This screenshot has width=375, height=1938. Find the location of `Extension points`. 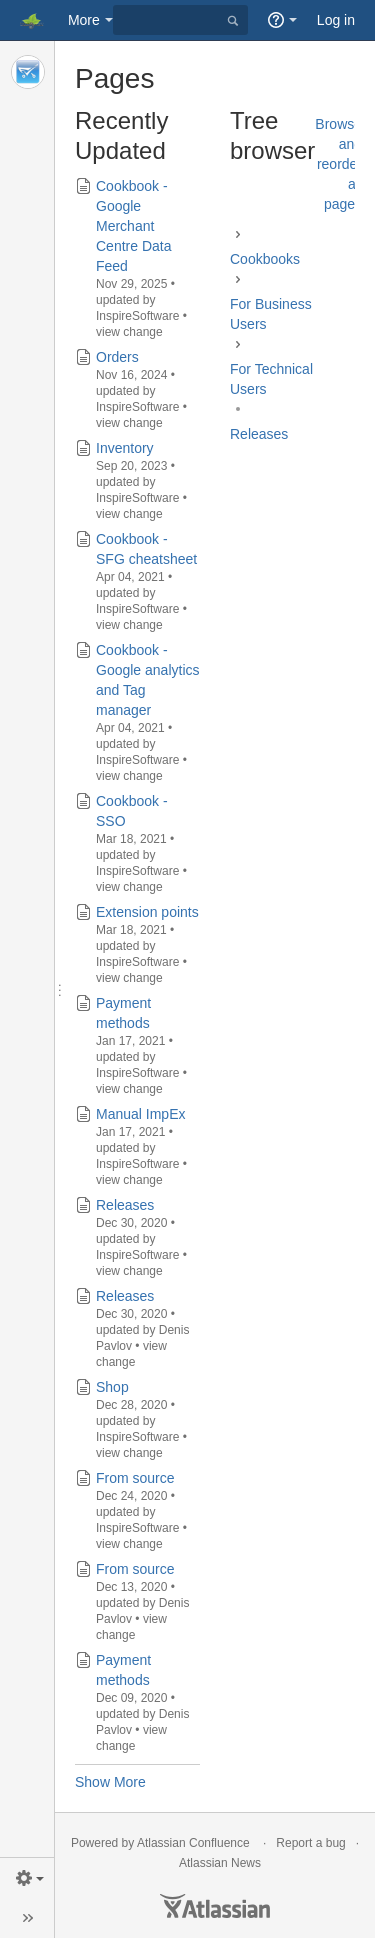

Extension points is located at coordinates (147, 912).